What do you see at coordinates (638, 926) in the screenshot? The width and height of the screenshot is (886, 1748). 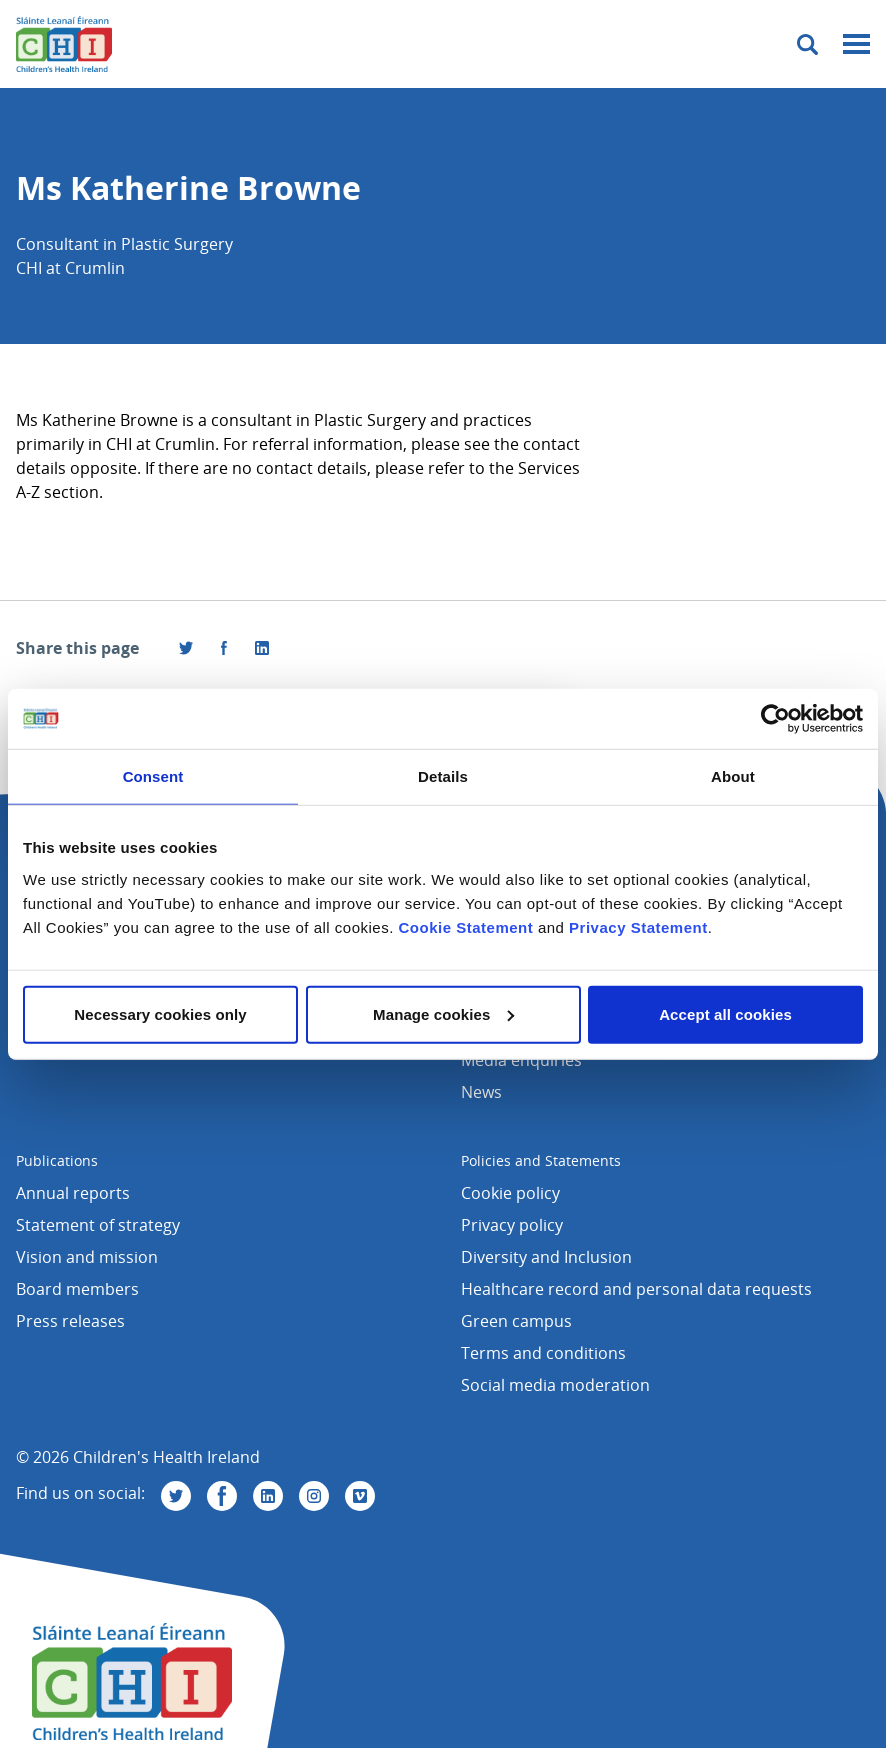 I see `Privacy Statement` at bounding box center [638, 926].